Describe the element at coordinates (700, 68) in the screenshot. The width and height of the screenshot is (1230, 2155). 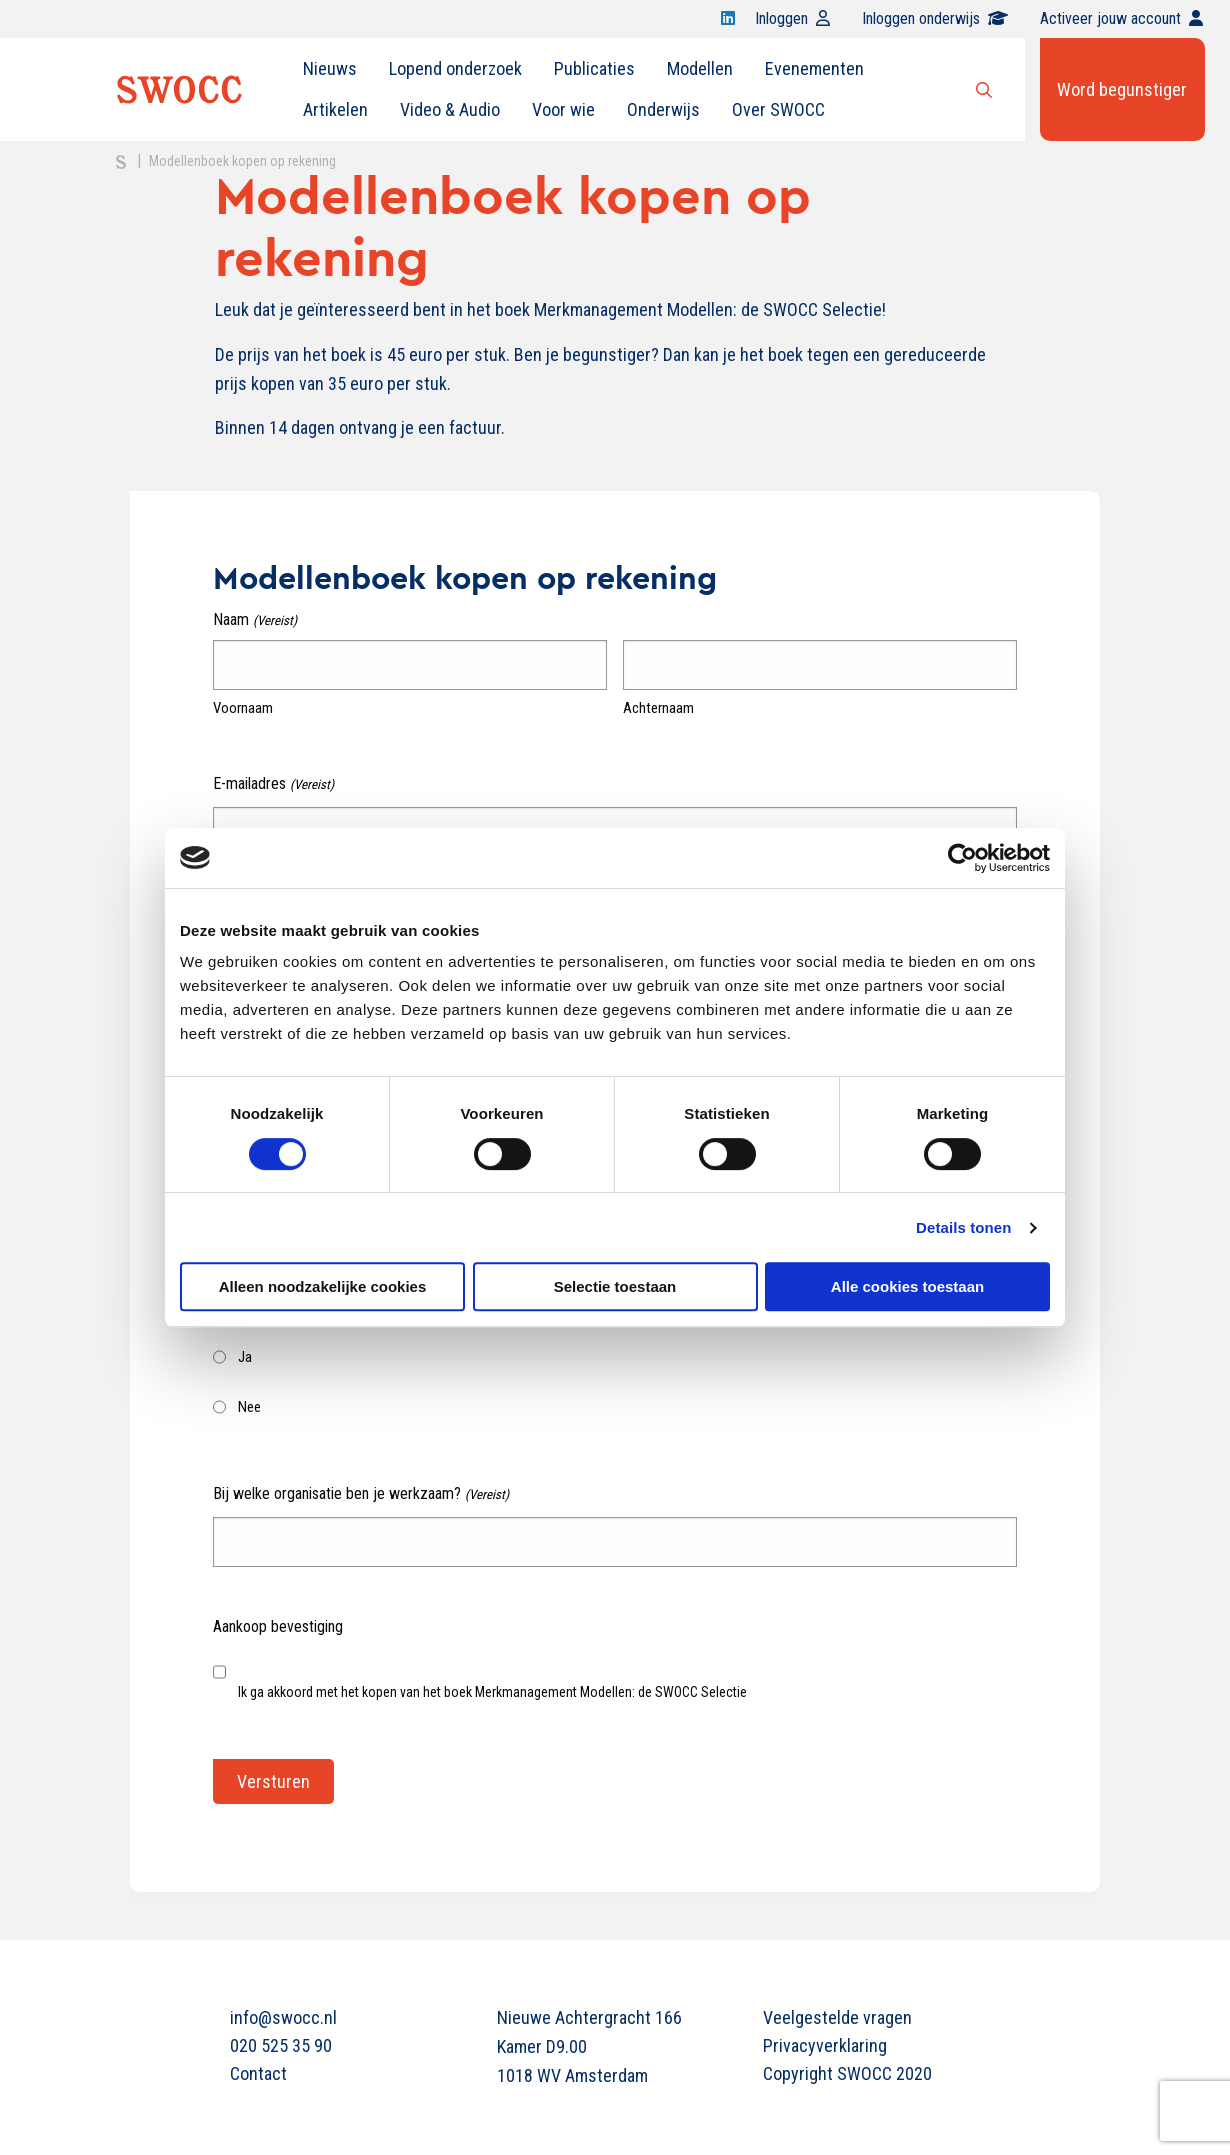
I see `Modellen` at that location.